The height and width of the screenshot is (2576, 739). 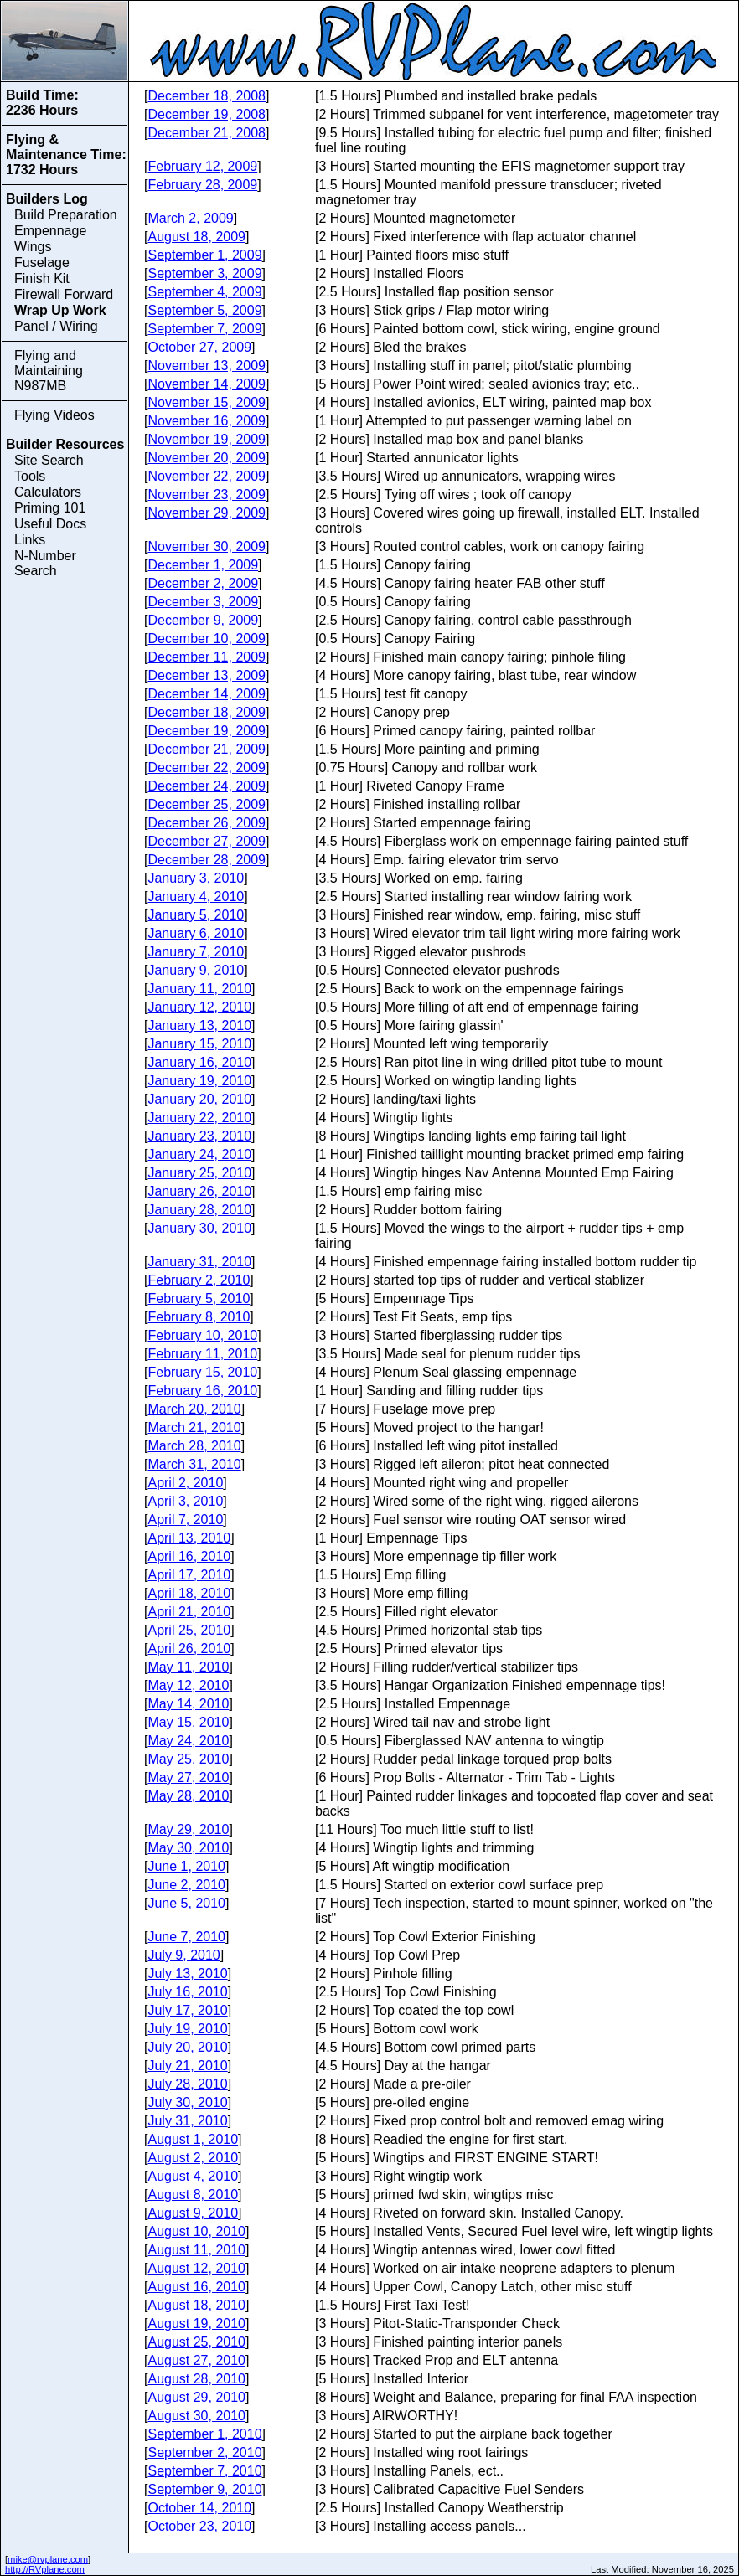 What do you see at coordinates (202, 620) in the screenshot?
I see `December 9, 2009` at bounding box center [202, 620].